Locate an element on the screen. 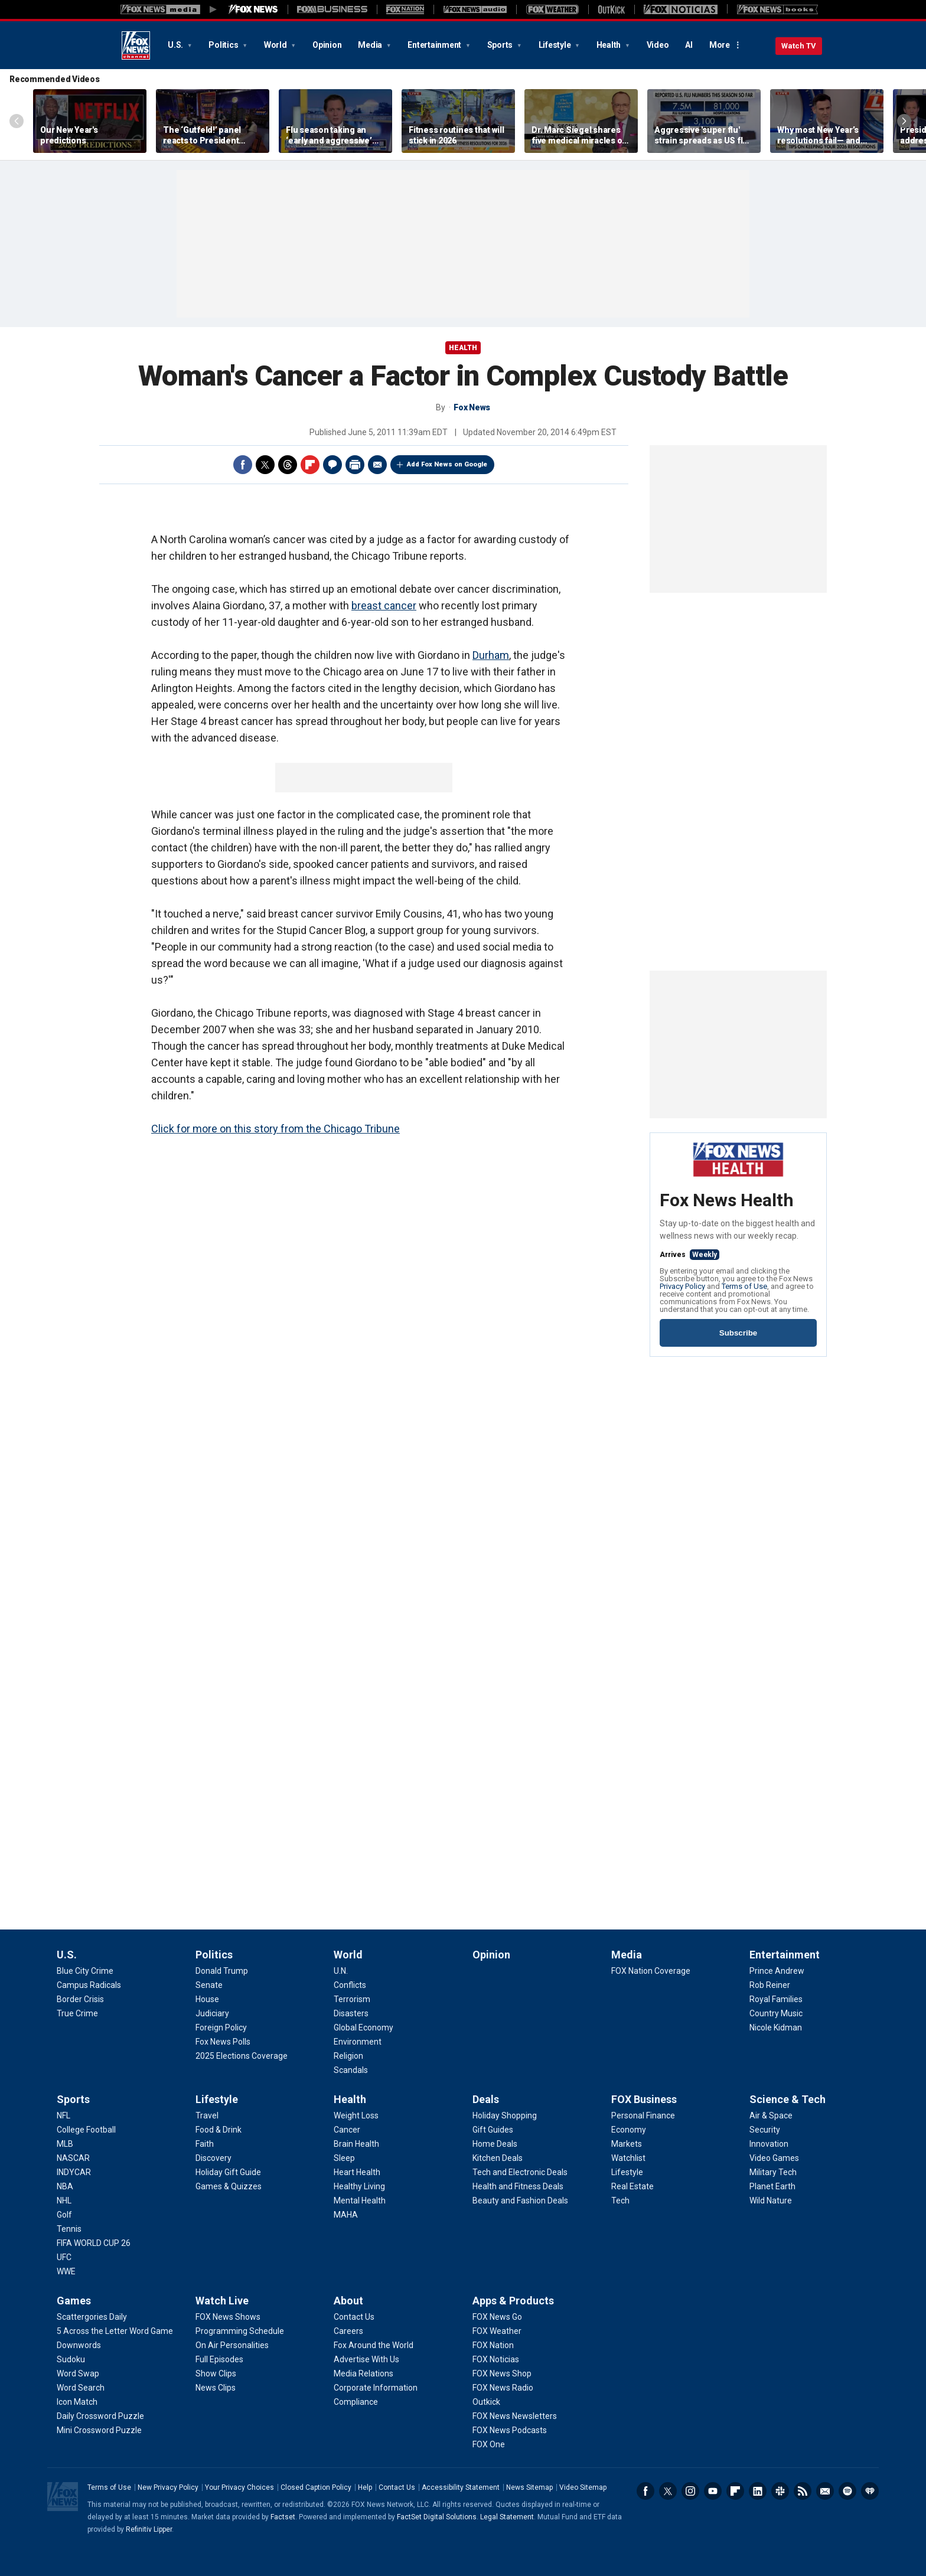  [Media - FOX Nation Coverage] is located at coordinates (650, 1971).